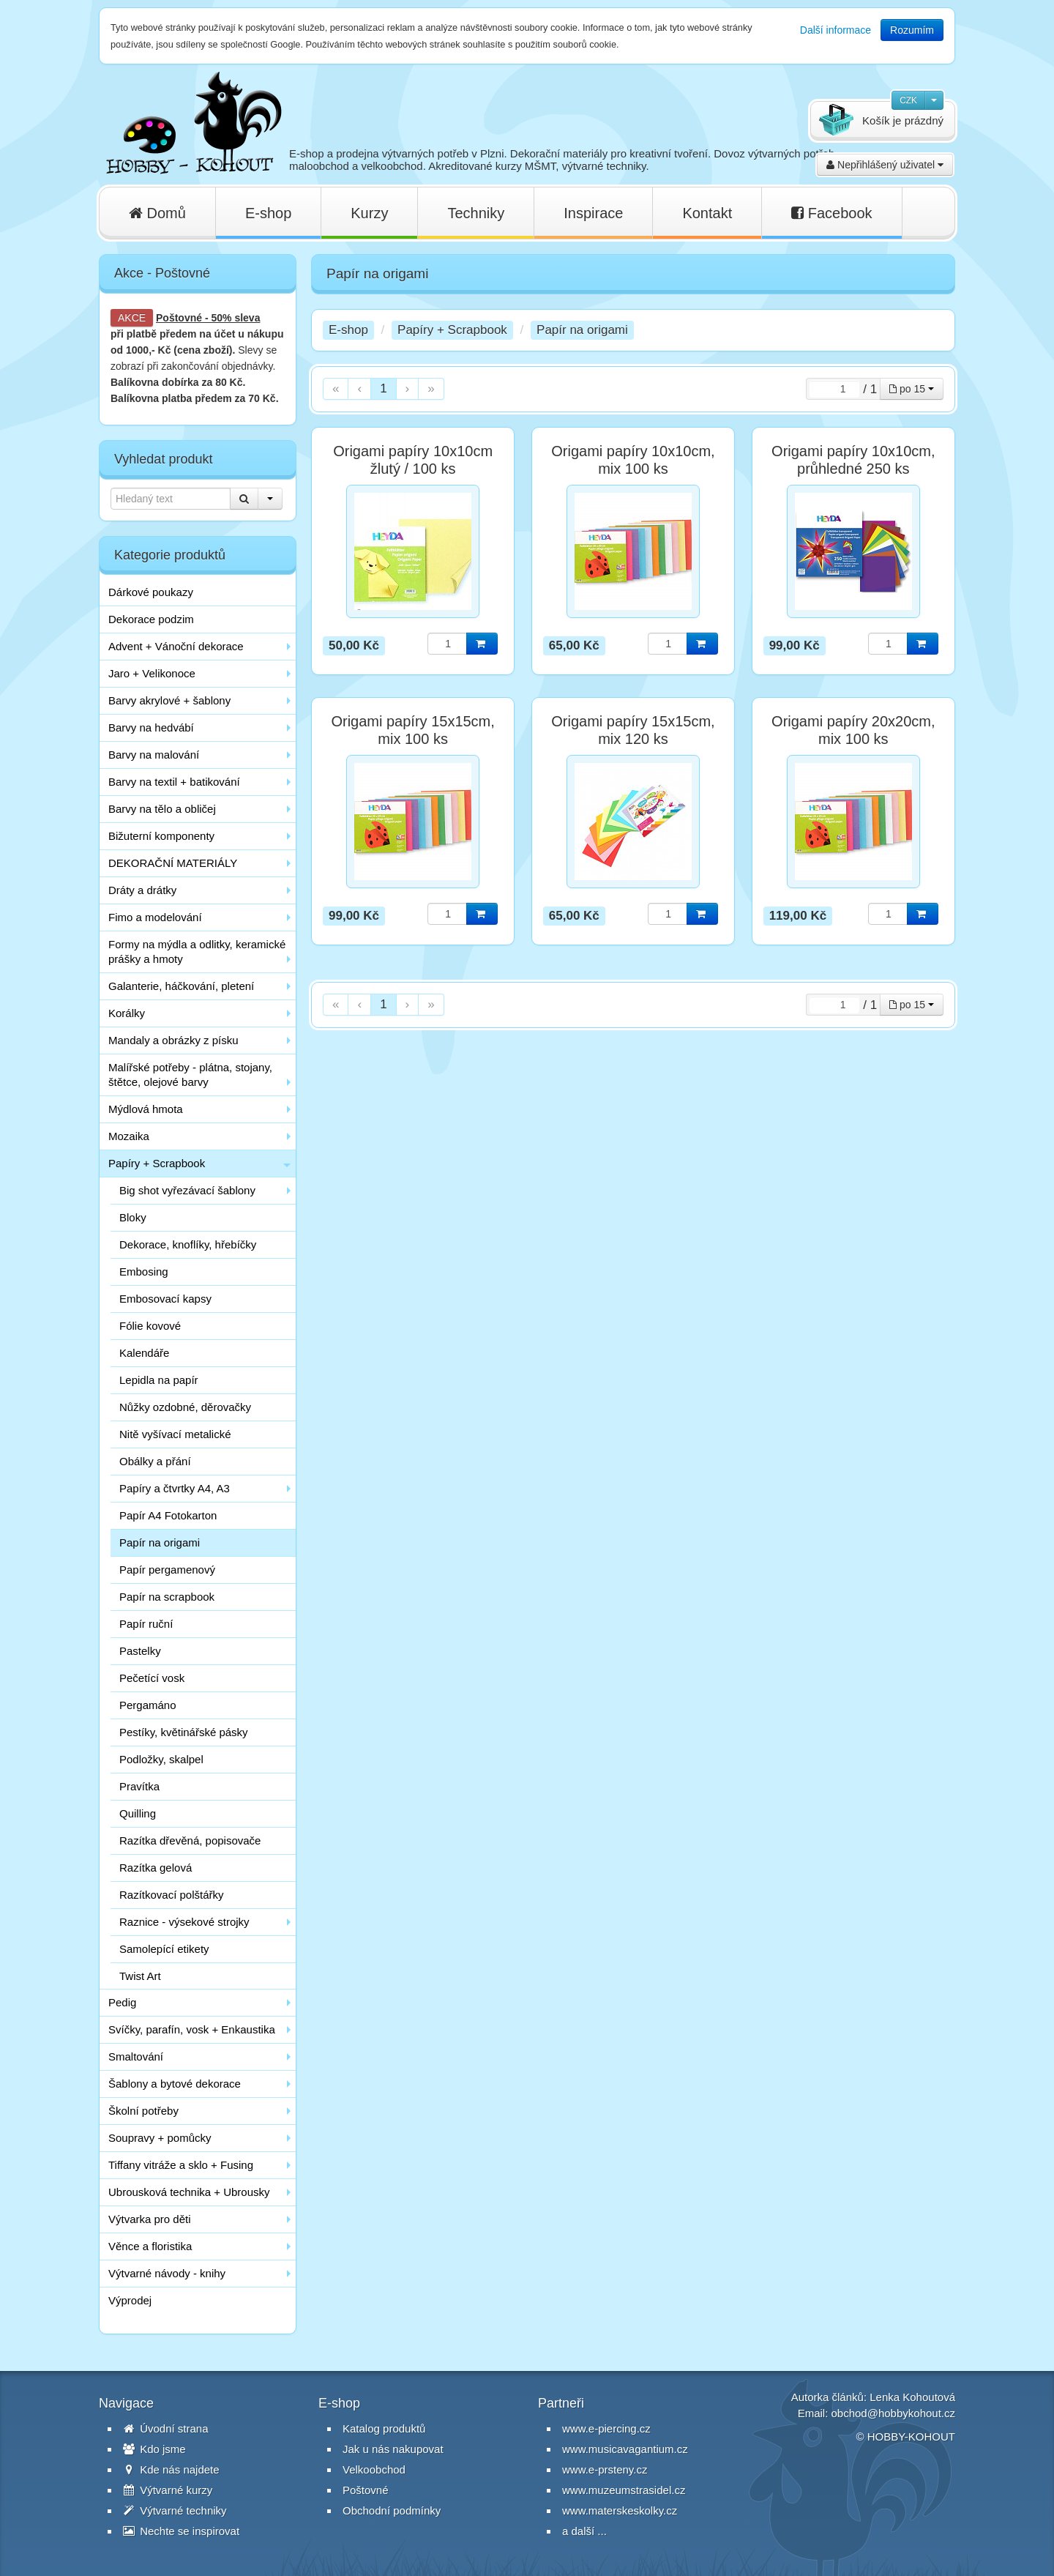  Describe the element at coordinates (187, 1190) in the screenshot. I see `Big shot vyřezávací šablony` at that location.